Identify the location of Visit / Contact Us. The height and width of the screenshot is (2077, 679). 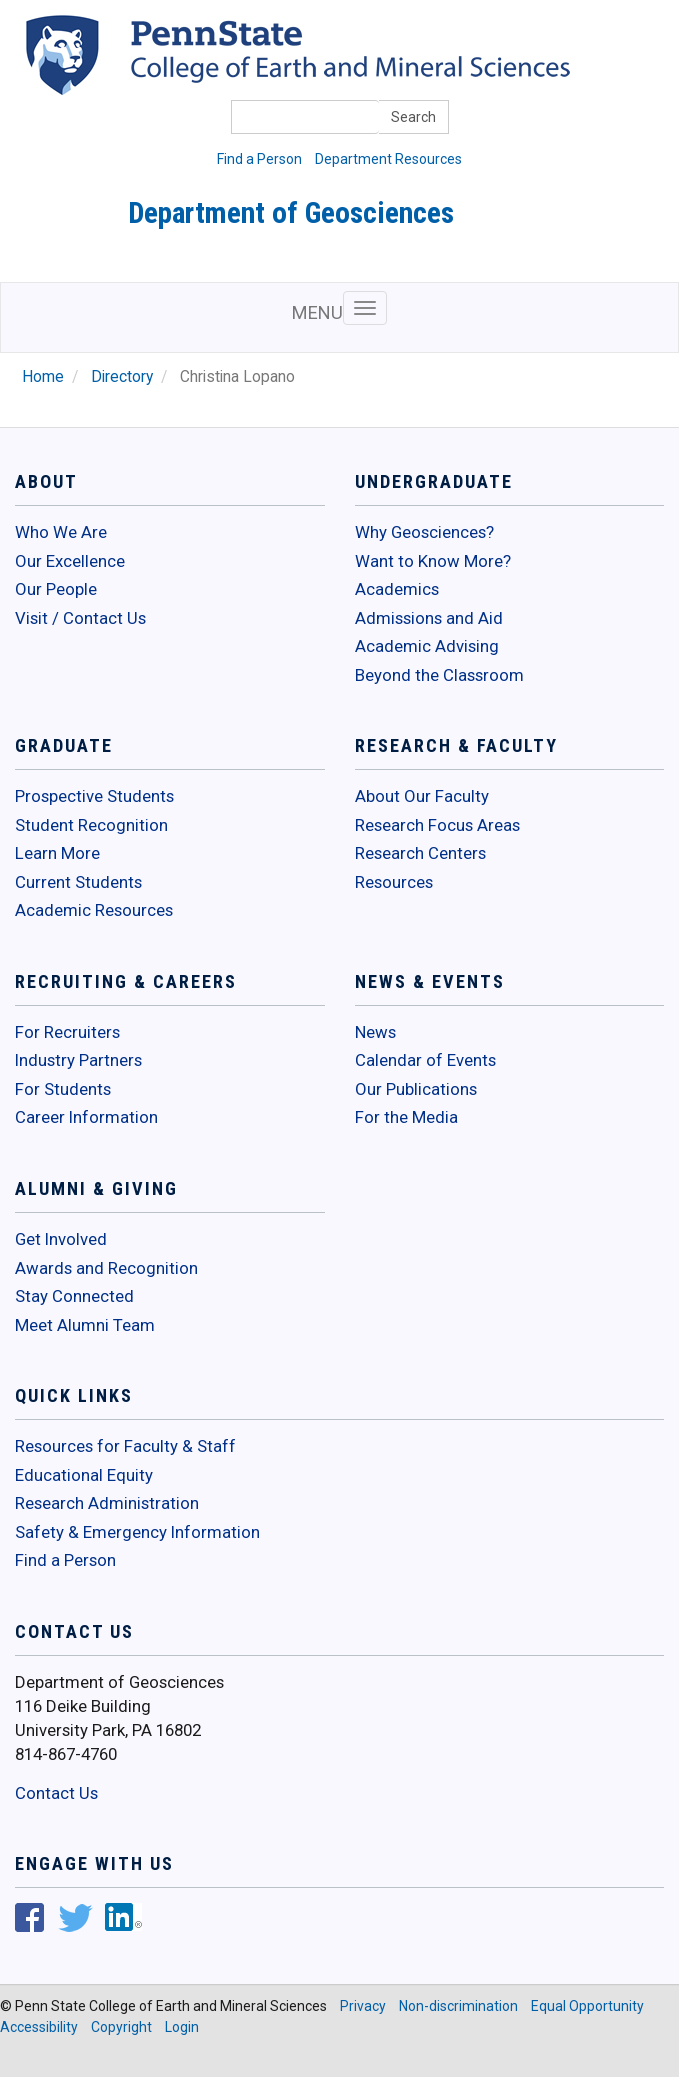
(80, 618).